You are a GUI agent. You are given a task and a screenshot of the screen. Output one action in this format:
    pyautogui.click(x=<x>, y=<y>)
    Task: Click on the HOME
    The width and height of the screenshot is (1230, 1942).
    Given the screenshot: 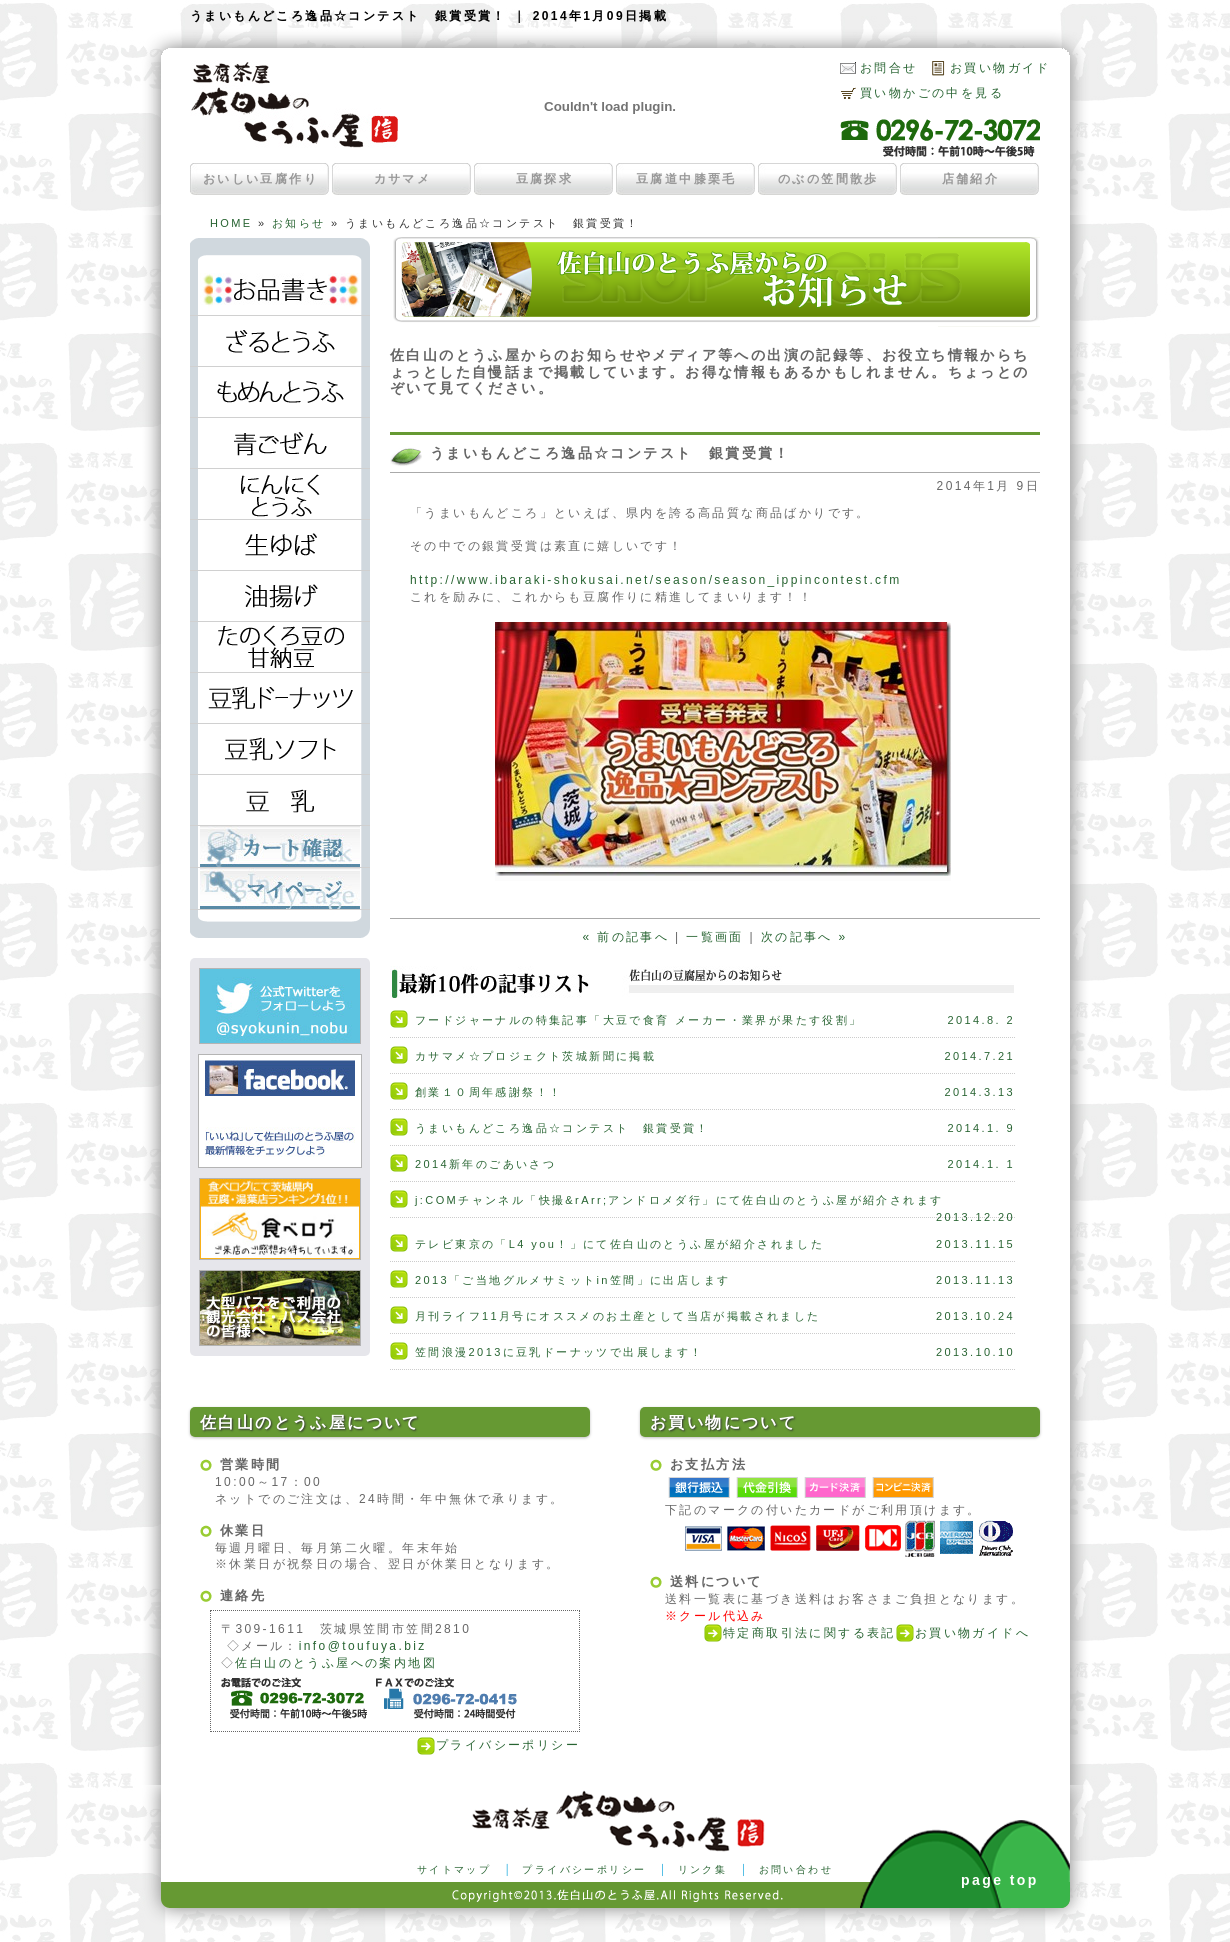 What is the action you would take?
    pyautogui.click(x=231, y=223)
    